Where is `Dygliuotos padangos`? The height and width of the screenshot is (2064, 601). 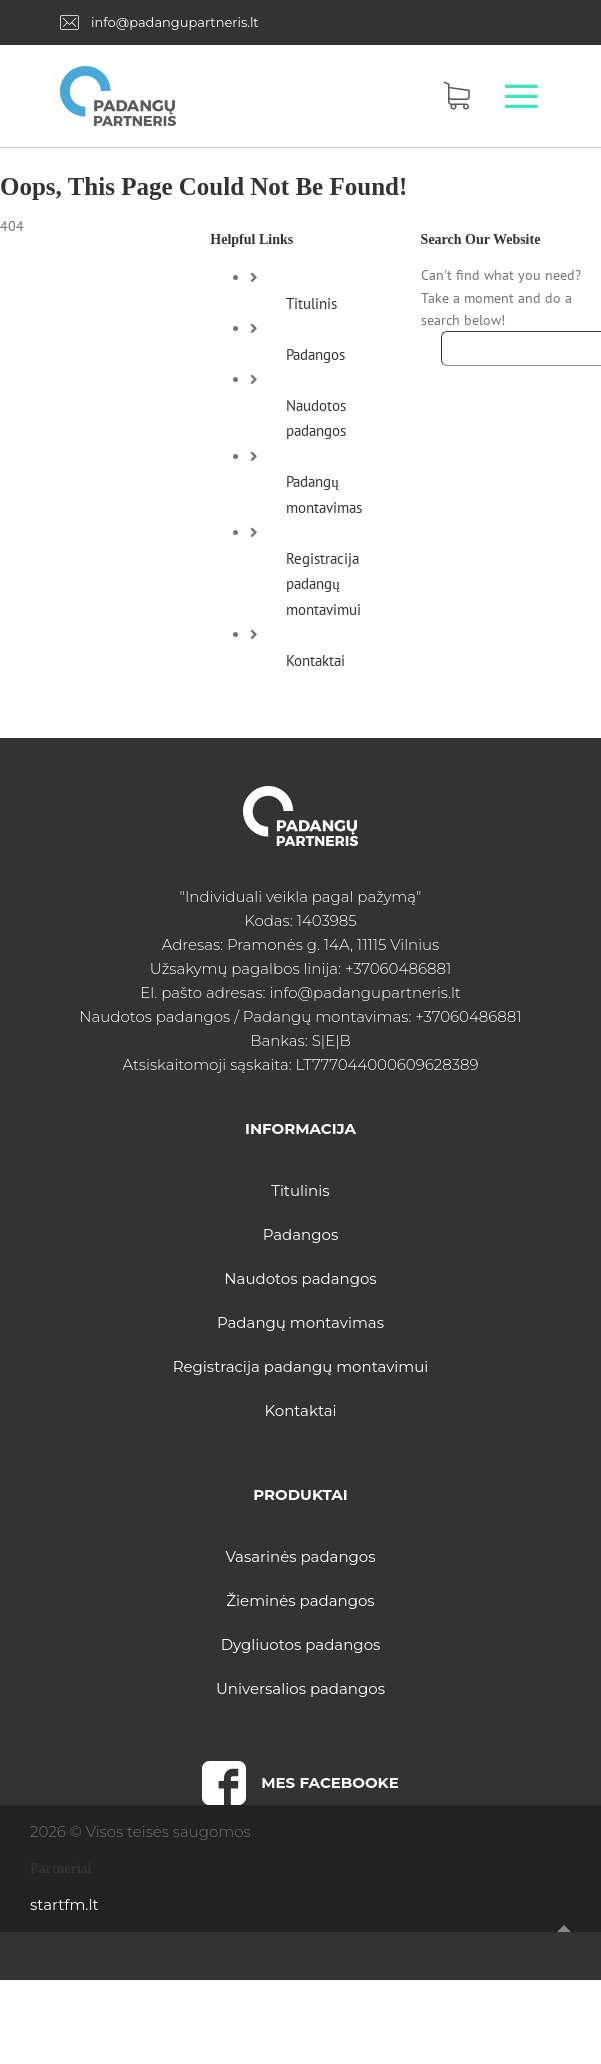
Dygliuotos padangos is located at coordinates (301, 1644).